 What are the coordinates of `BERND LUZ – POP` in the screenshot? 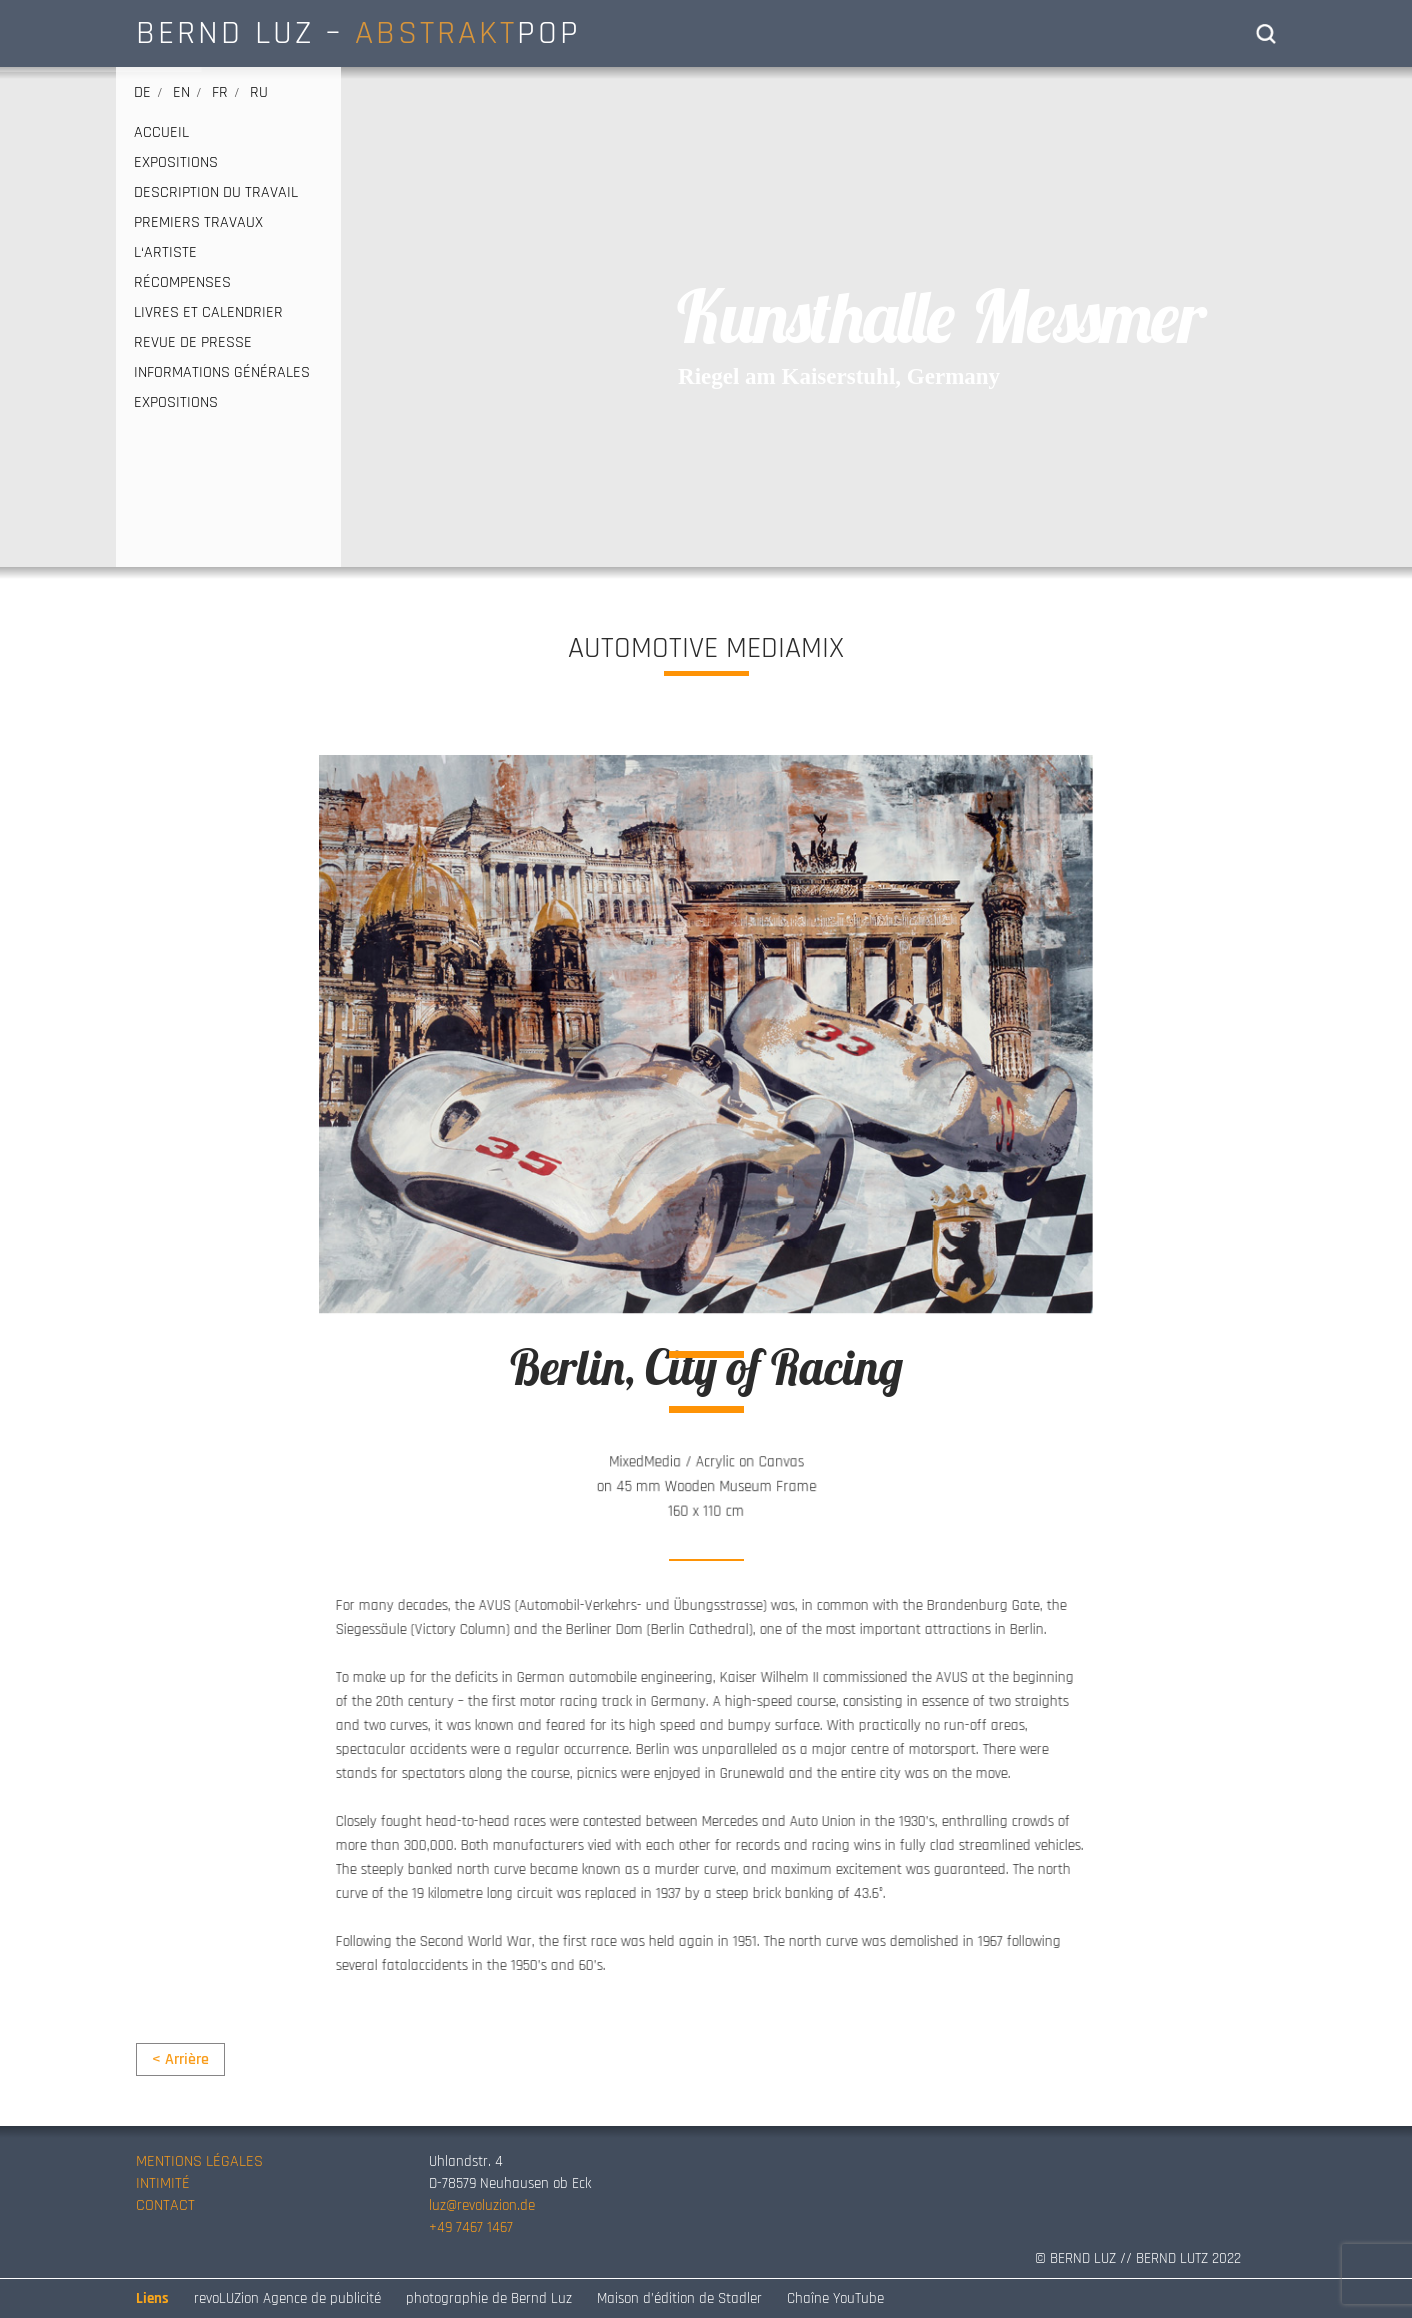 It's located at (358, 33).